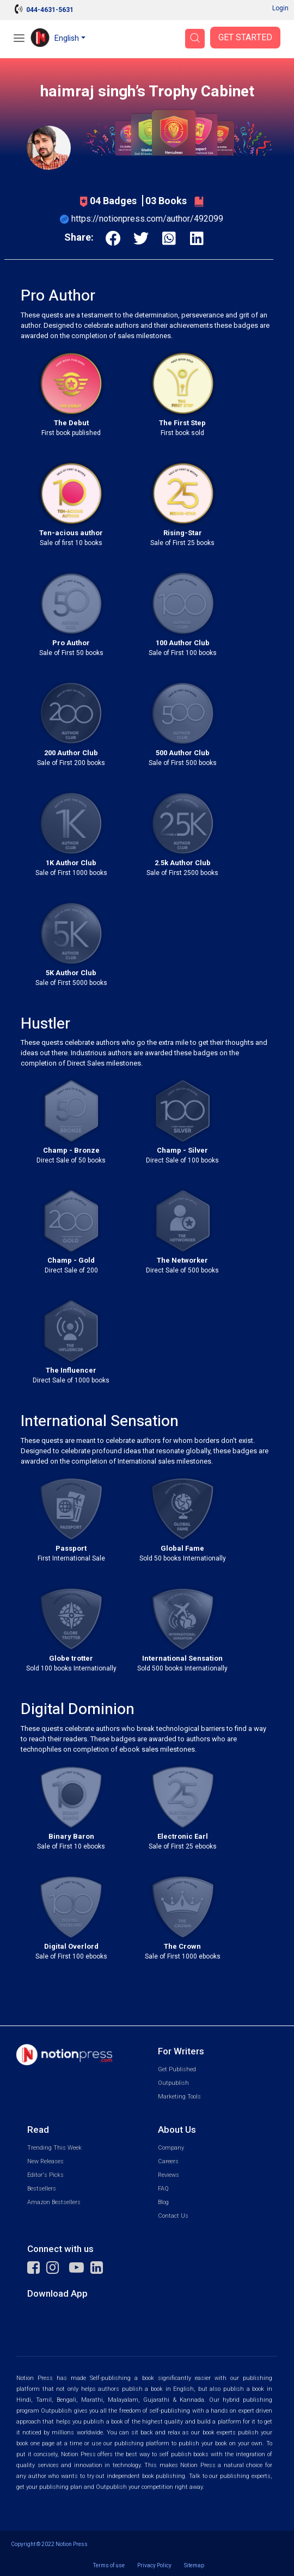 The height and width of the screenshot is (2576, 294). Describe the element at coordinates (154, 2565) in the screenshot. I see `Privacy Policy` at that location.